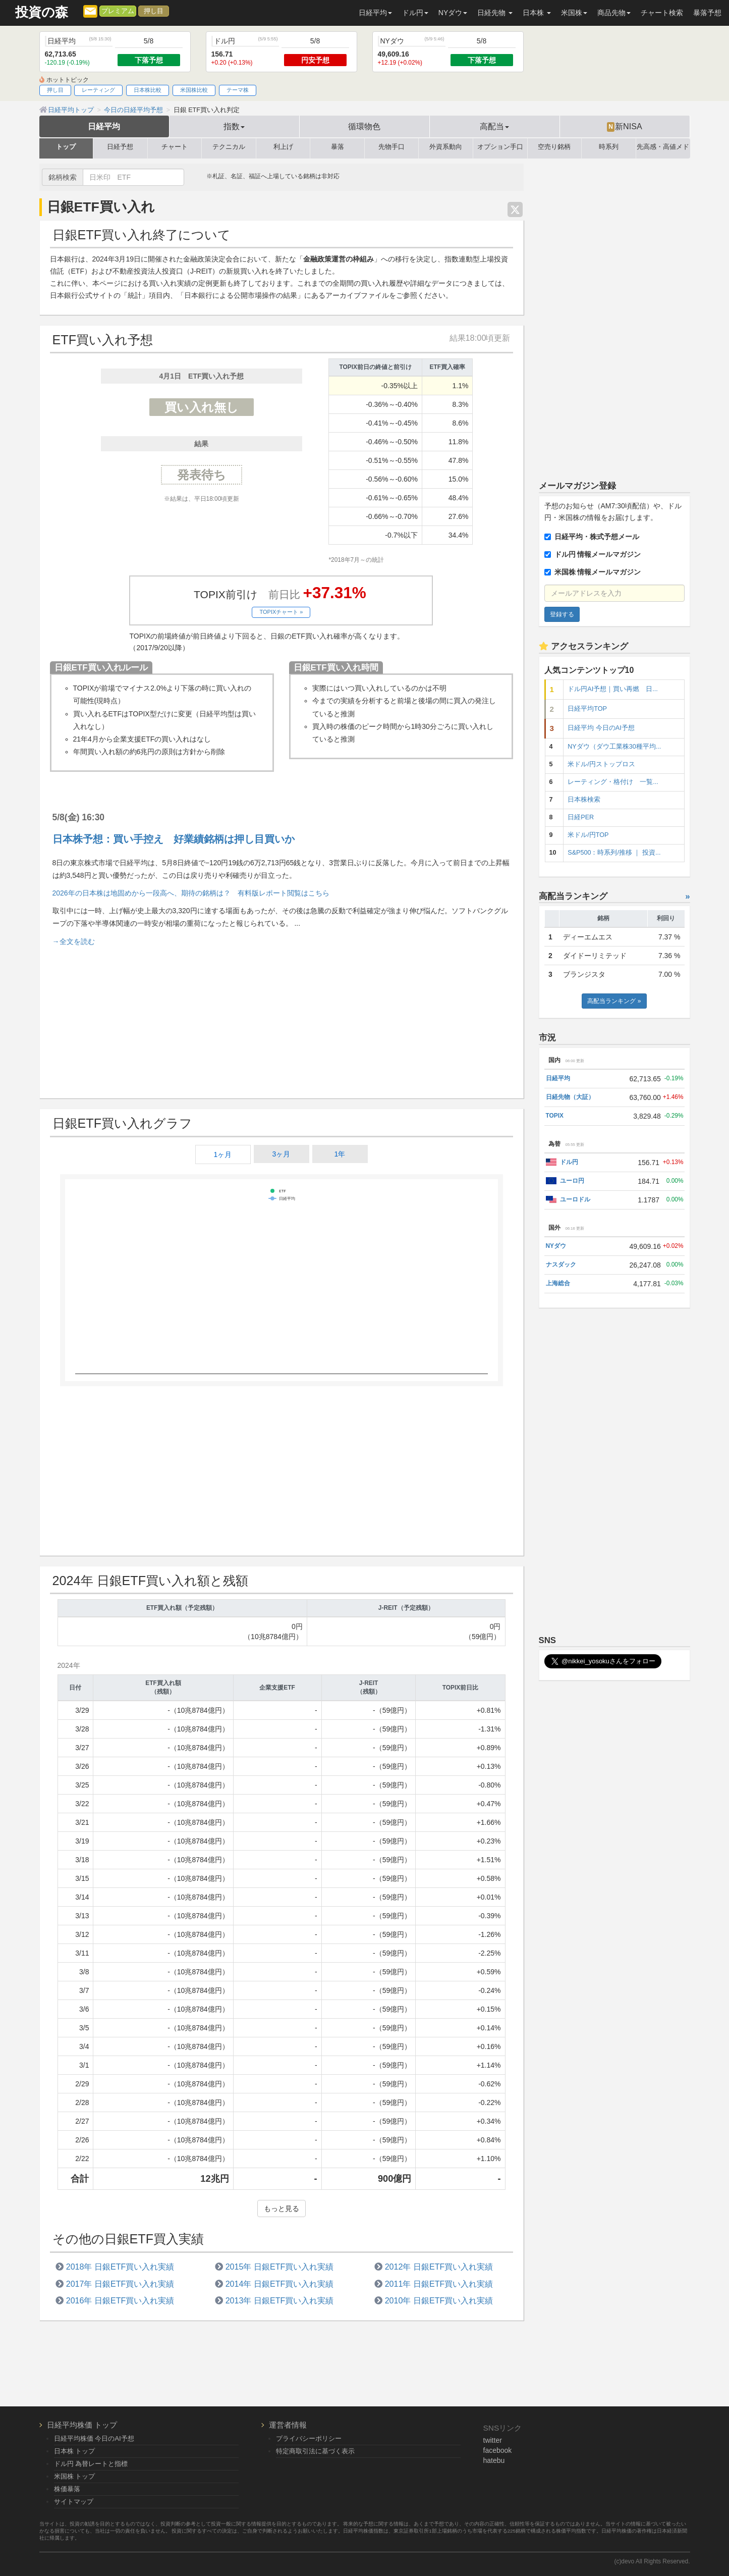 The image size is (729, 2576). Describe the element at coordinates (281, 1021) in the screenshot. I see `[Advertisement]` at that location.